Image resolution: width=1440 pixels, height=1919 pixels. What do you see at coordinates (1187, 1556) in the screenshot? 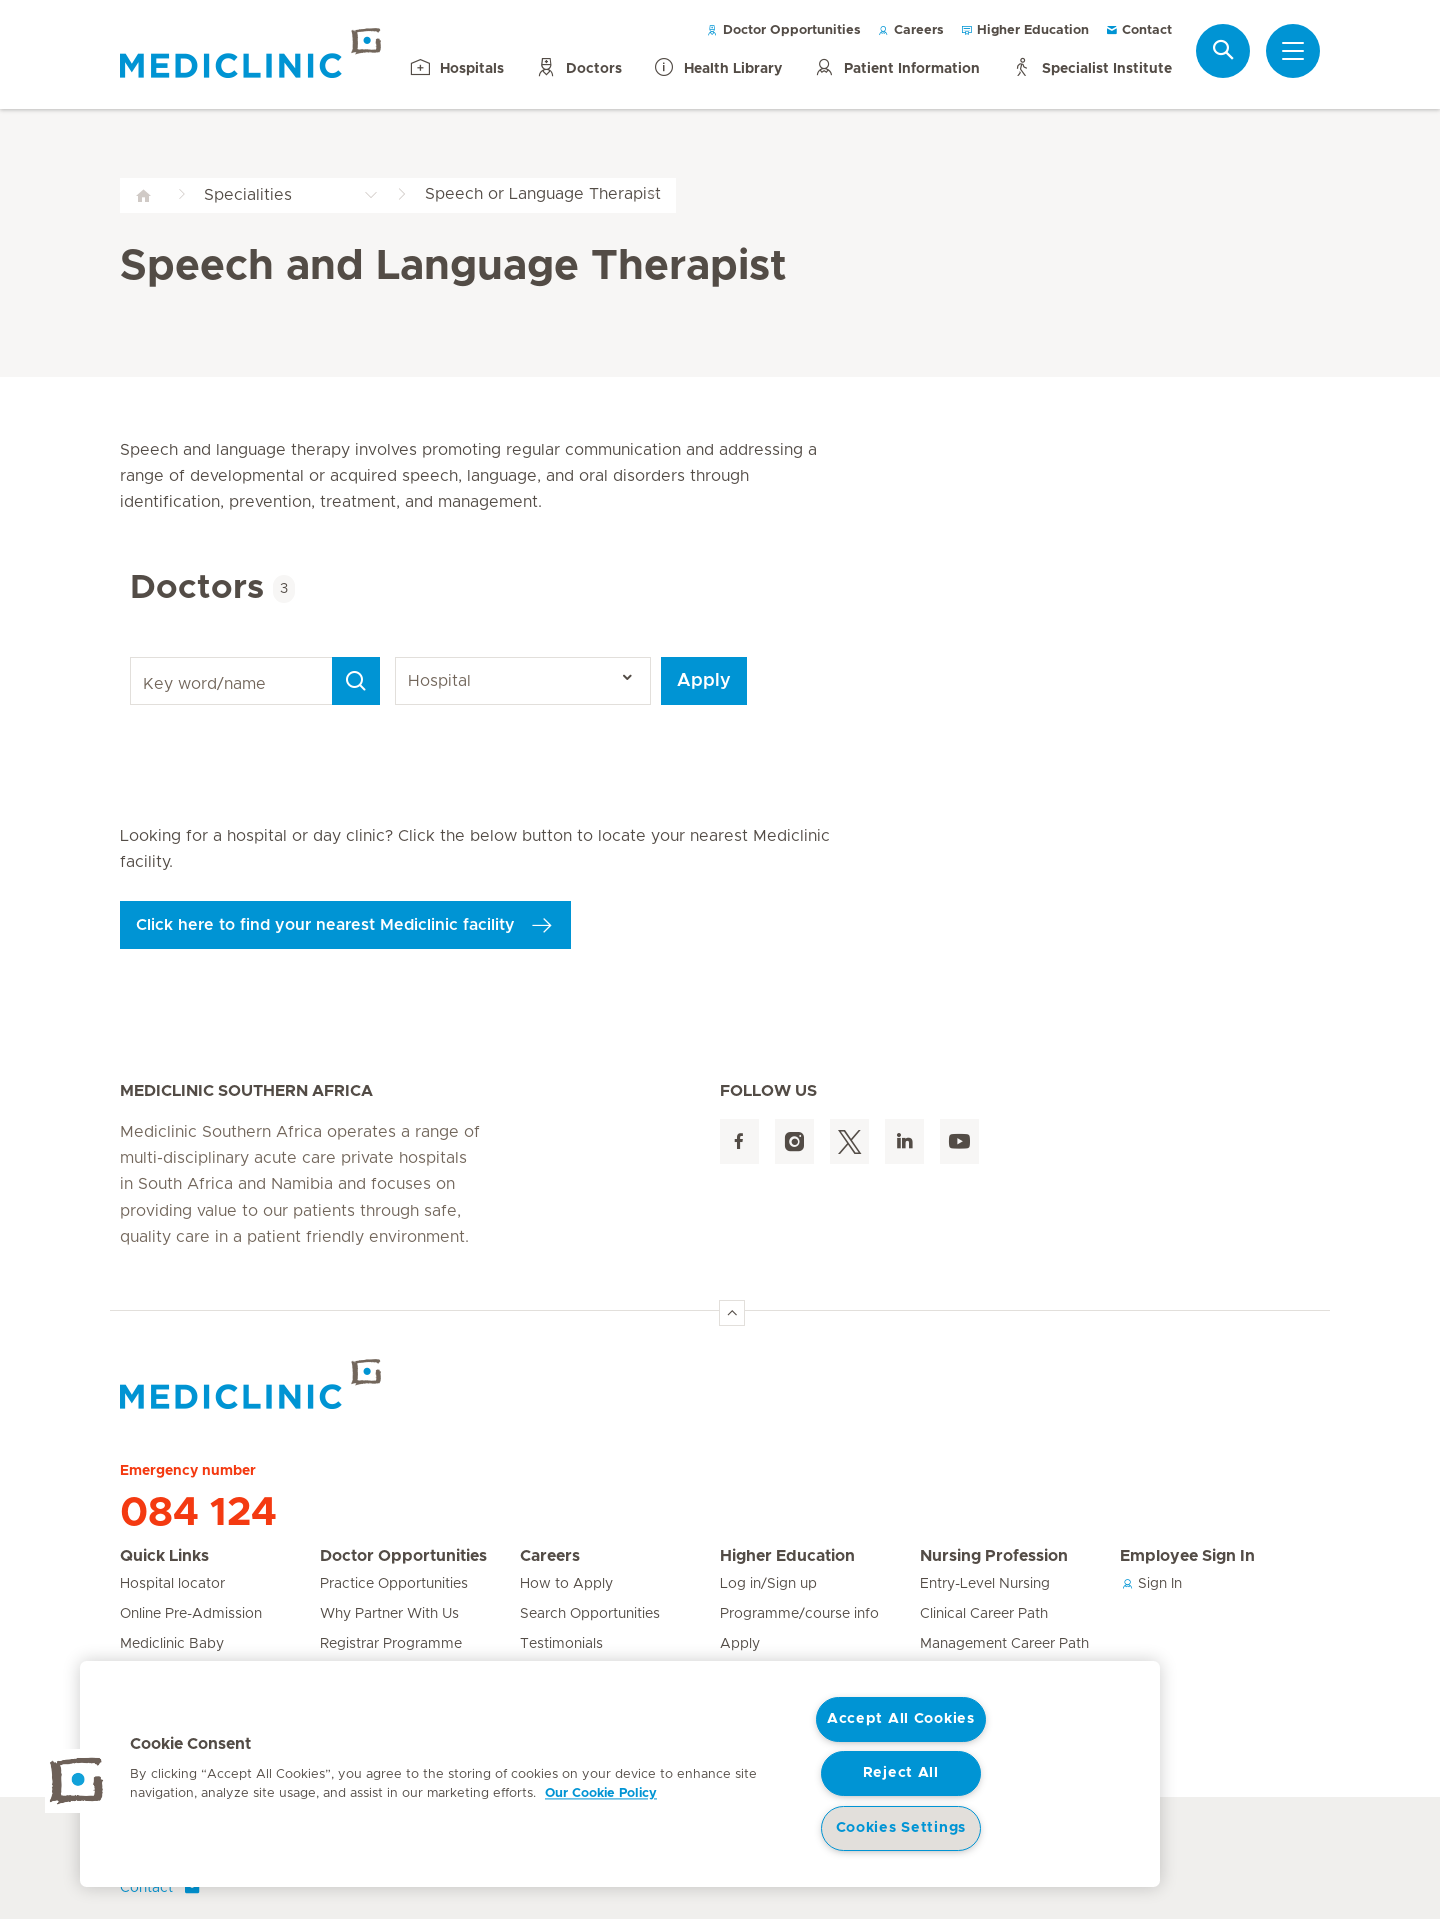
I see `Employee Sign In` at bounding box center [1187, 1556].